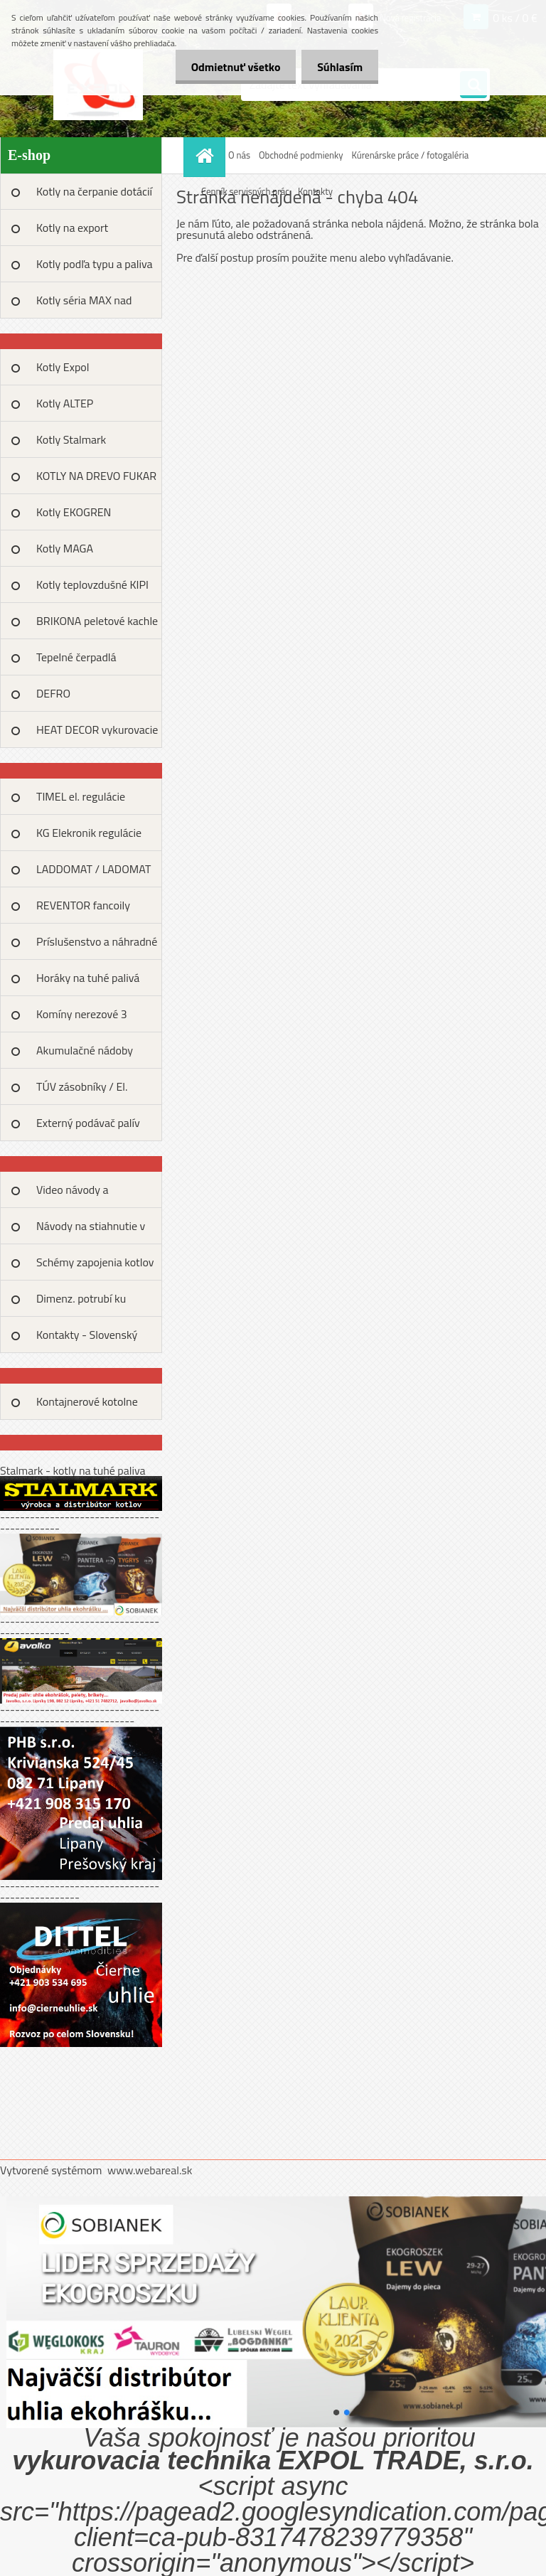  I want to click on Dimenz. potrubí ku tep.výkonu, so click(81, 1303).